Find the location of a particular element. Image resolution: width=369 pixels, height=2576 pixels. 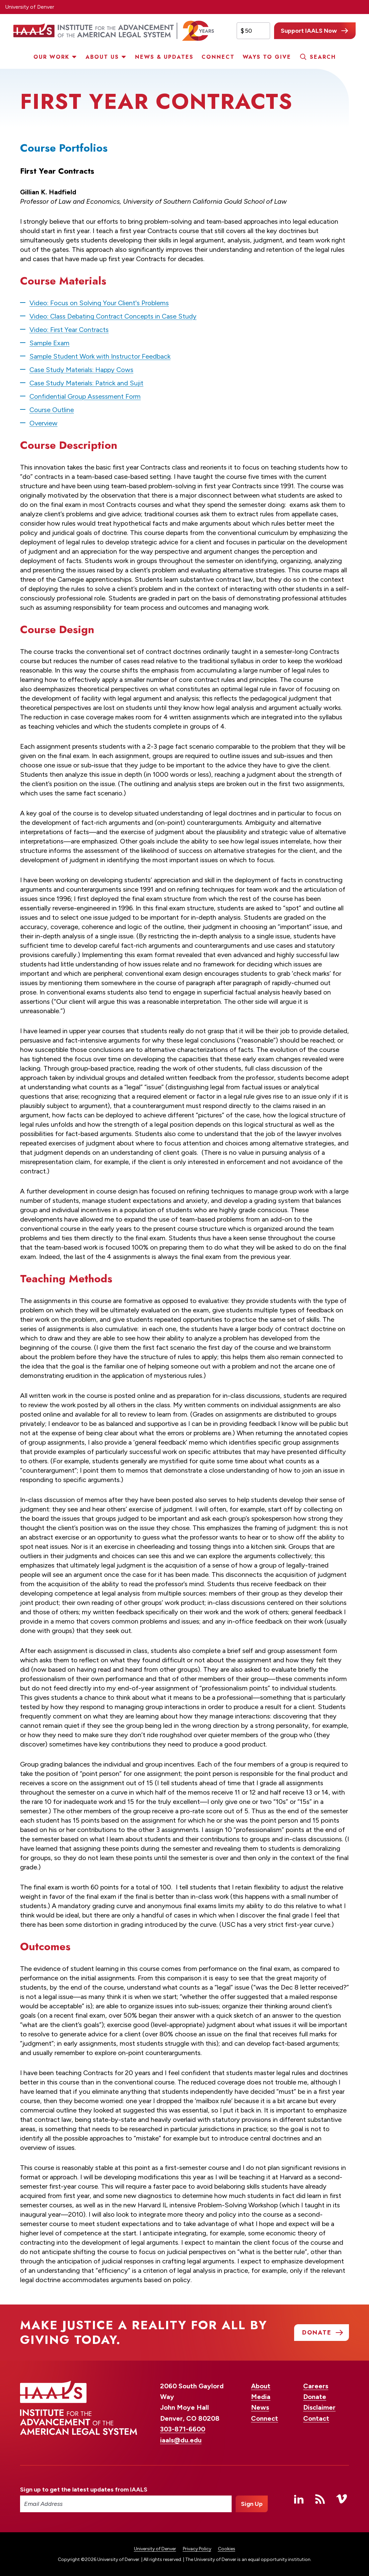

News & Updates is located at coordinates (164, 57).